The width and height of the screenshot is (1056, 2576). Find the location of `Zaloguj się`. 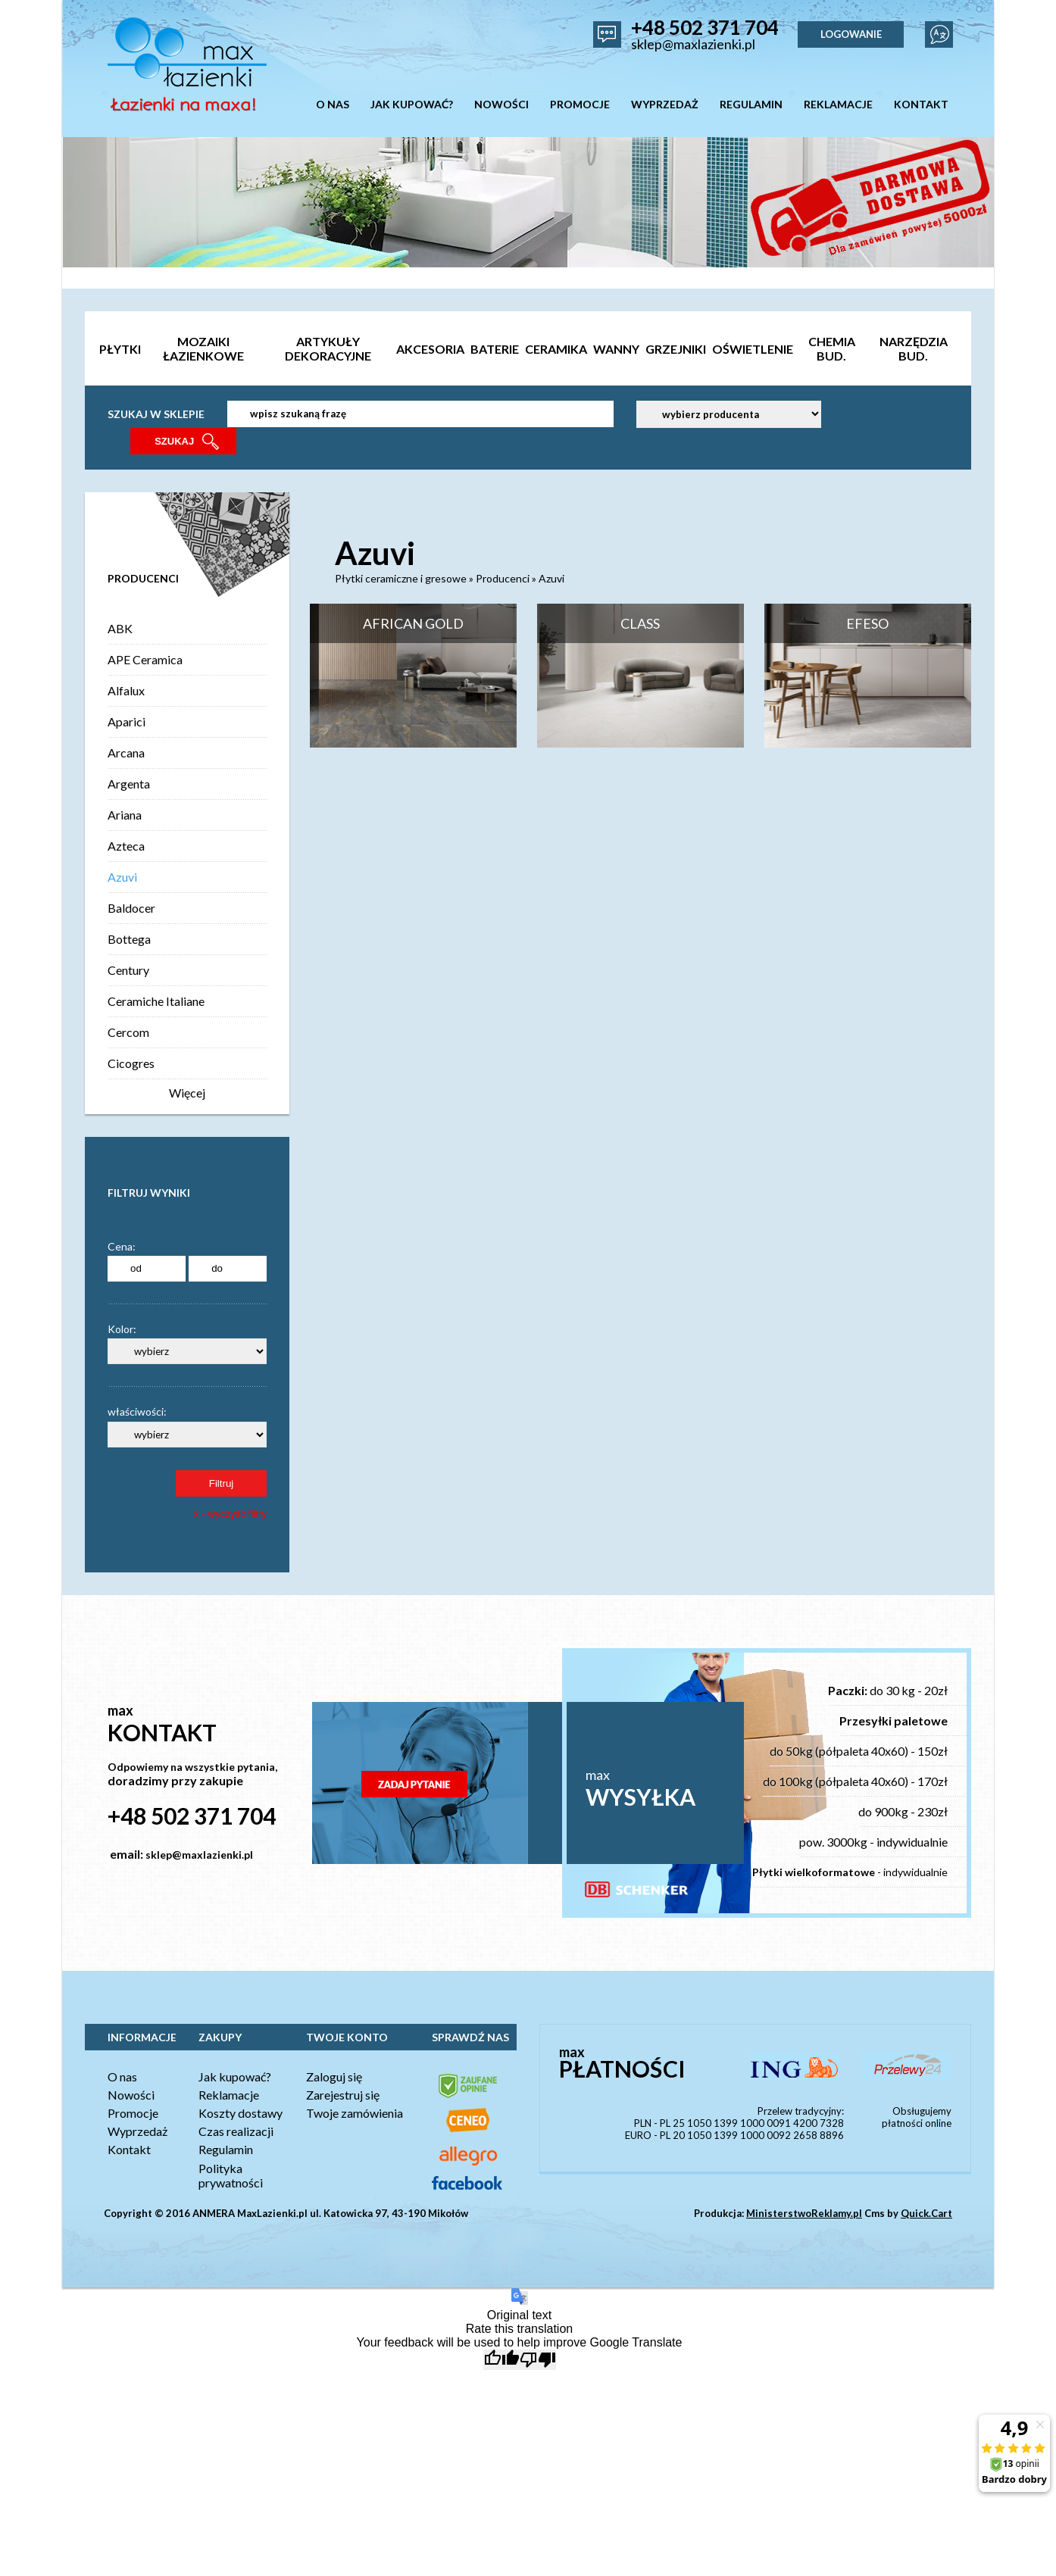

Zaloguj się is located at coordinates (334, 2076).